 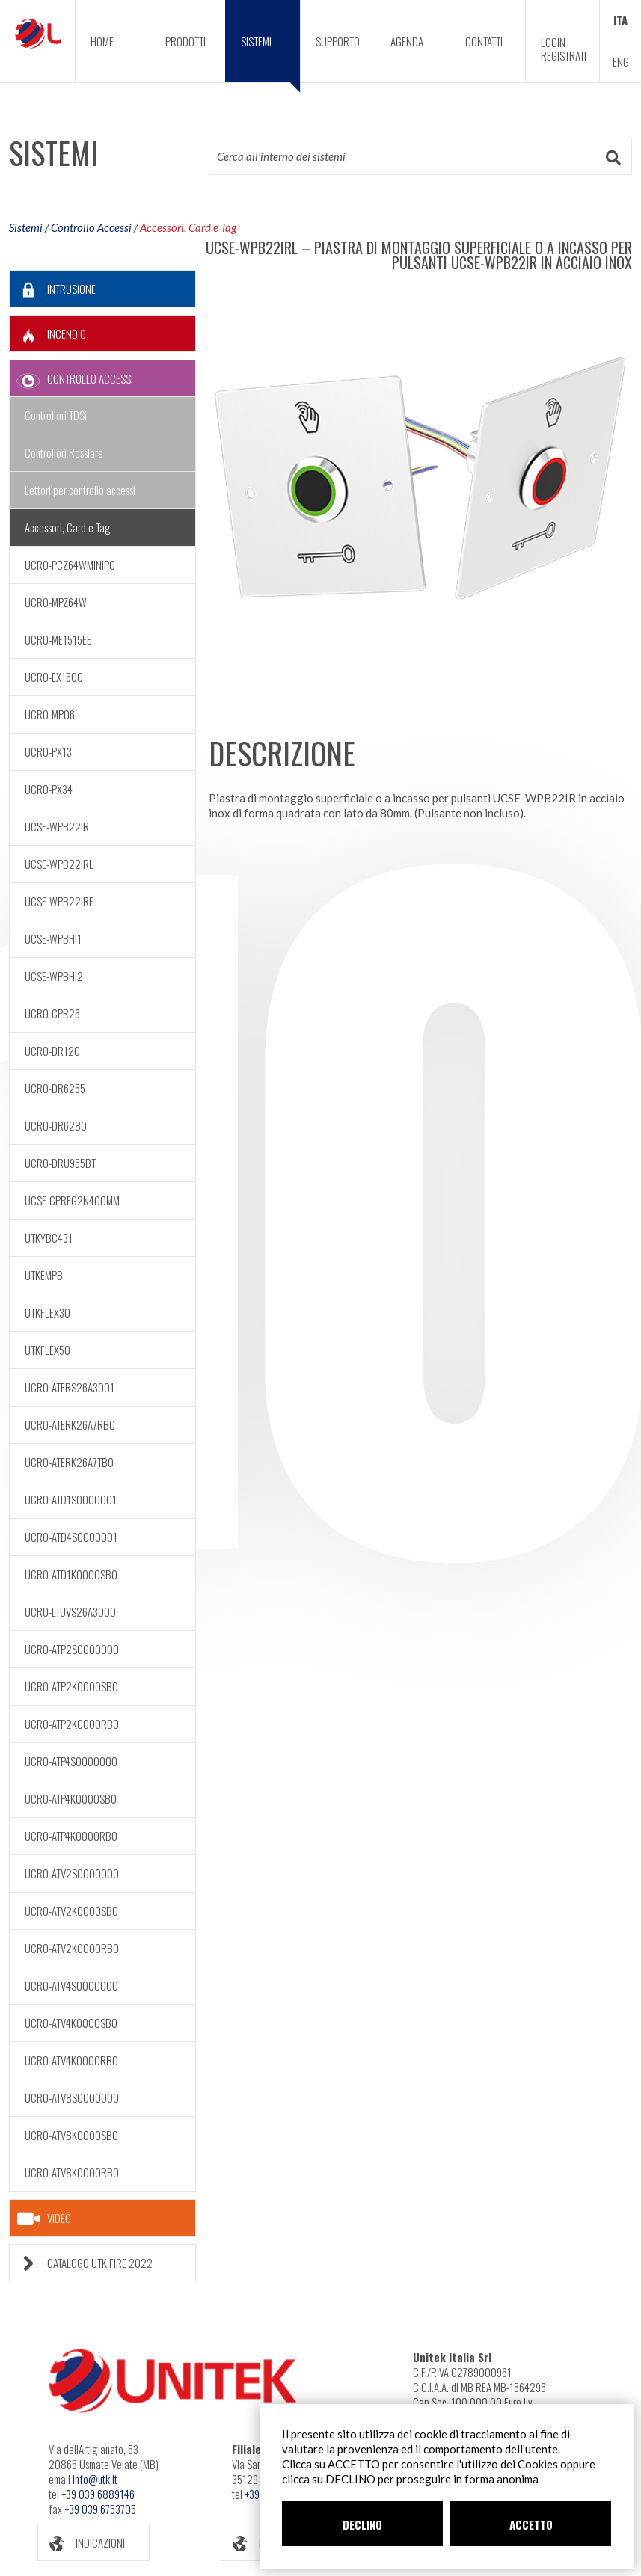 I want to click on ACCETTO, so click(x=531, y=2524).